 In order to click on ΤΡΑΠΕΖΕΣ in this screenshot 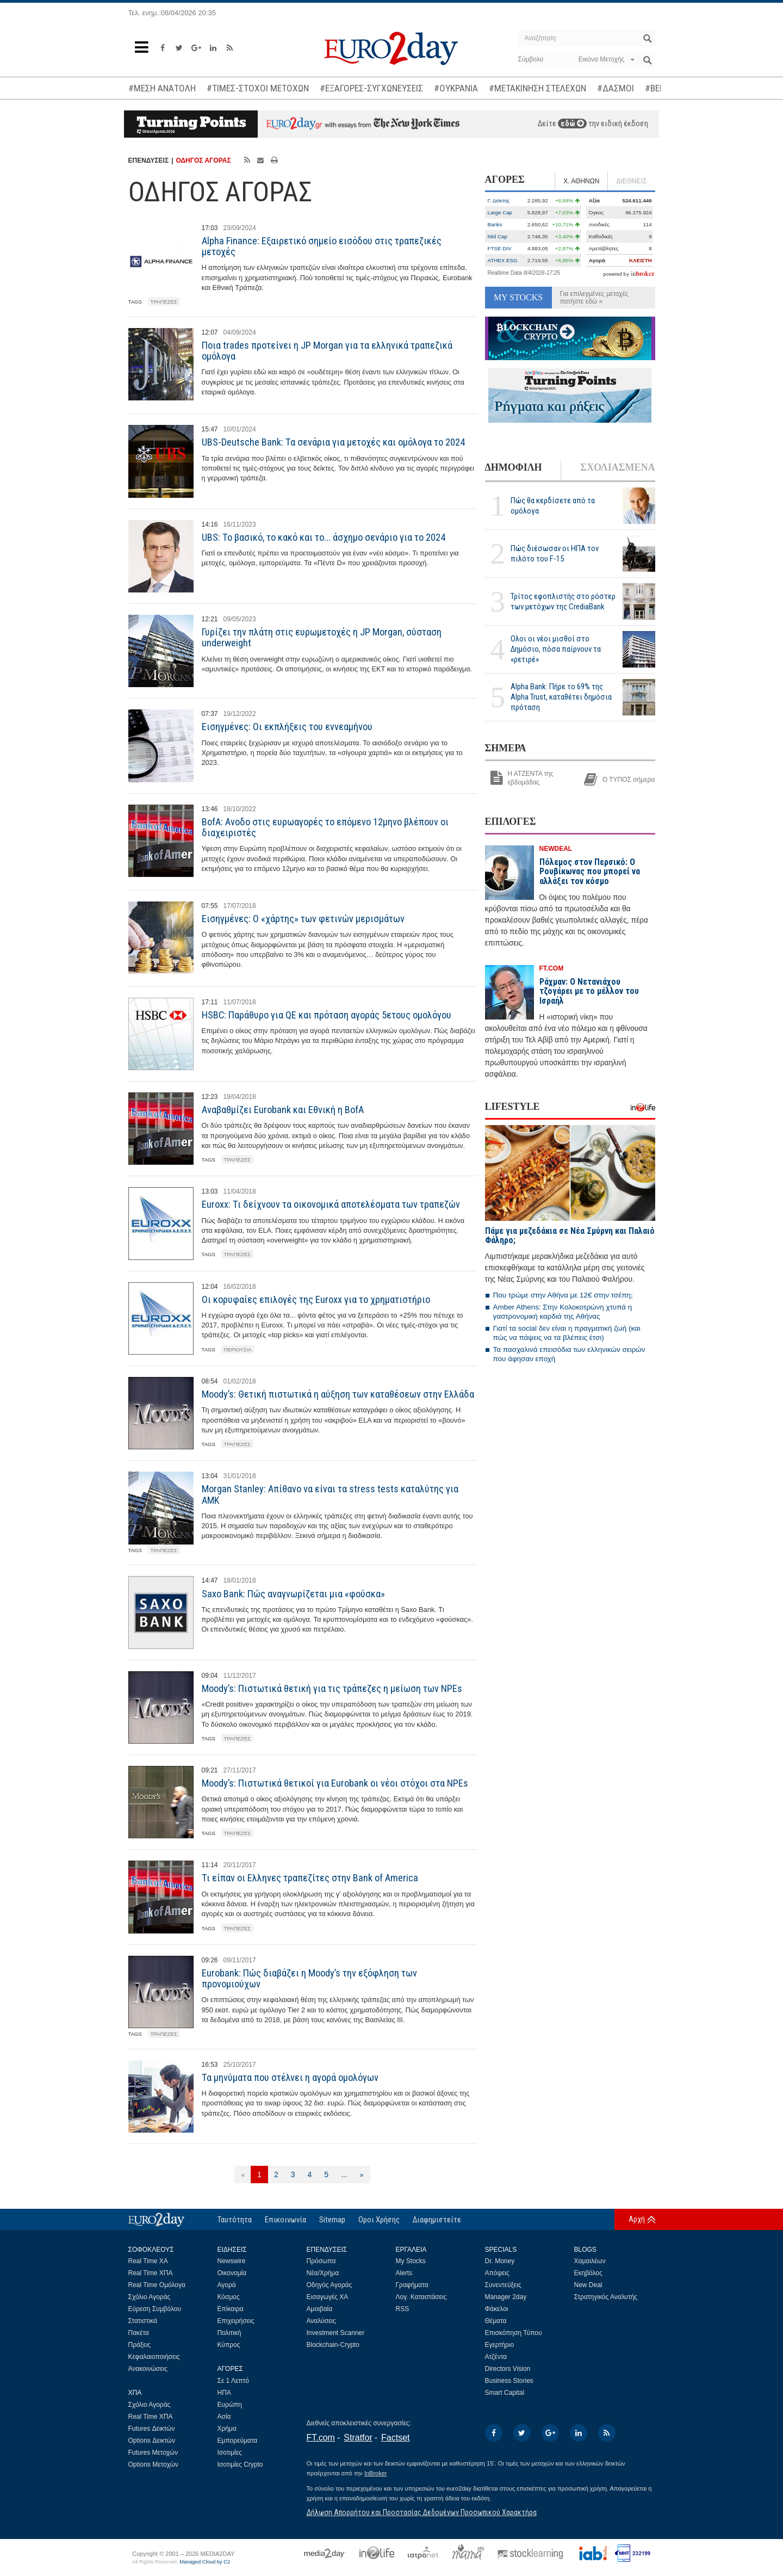, I will do `click(164, 302)`.